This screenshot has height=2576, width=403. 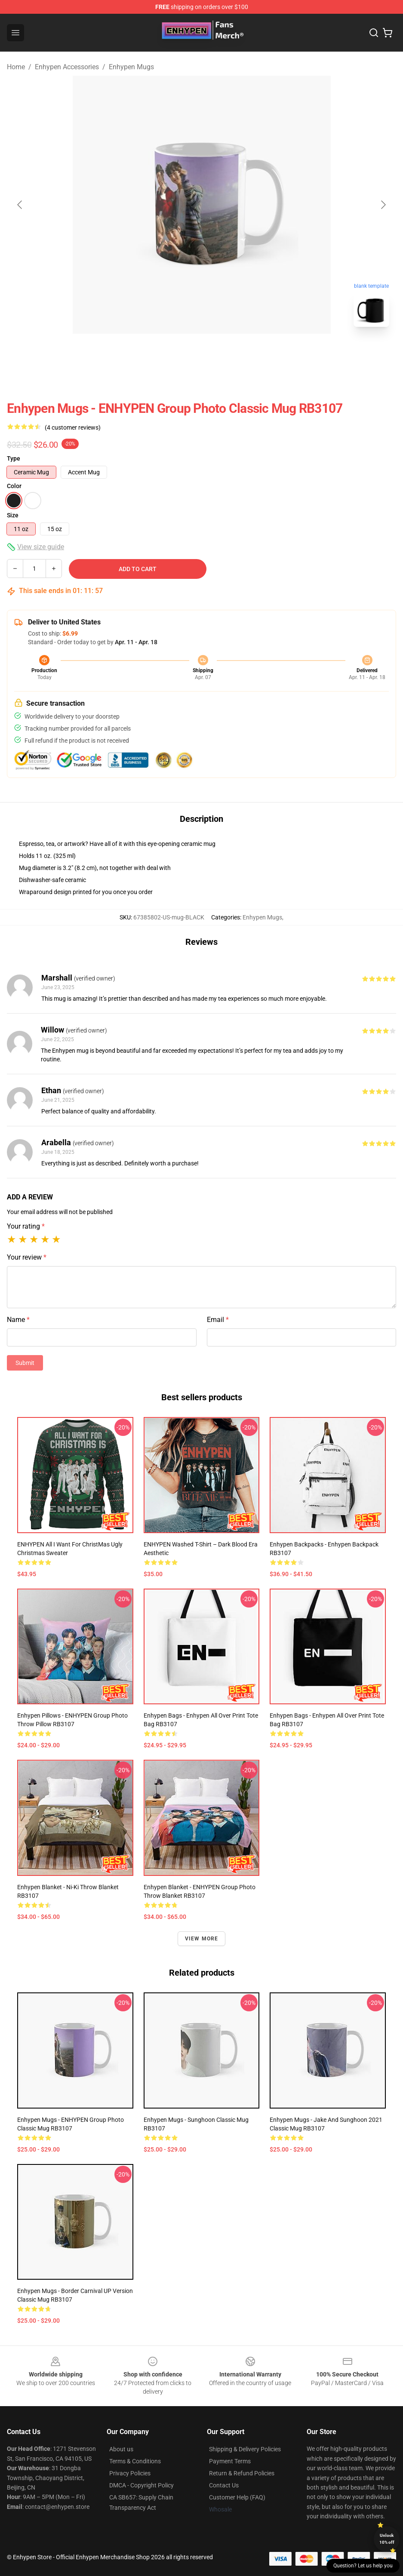 I want to click on Contact Us, so click(x=224, y=2485).